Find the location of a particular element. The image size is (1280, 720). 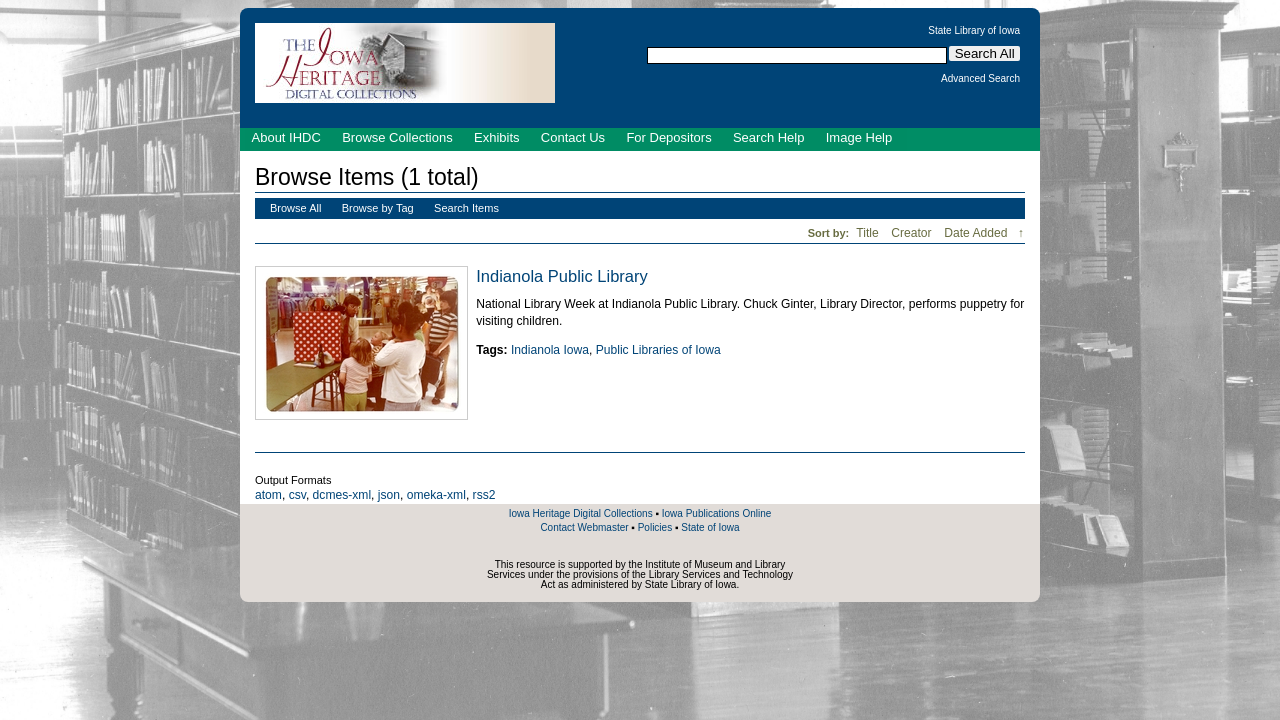

rss2 is located at coordinates (484, 495).